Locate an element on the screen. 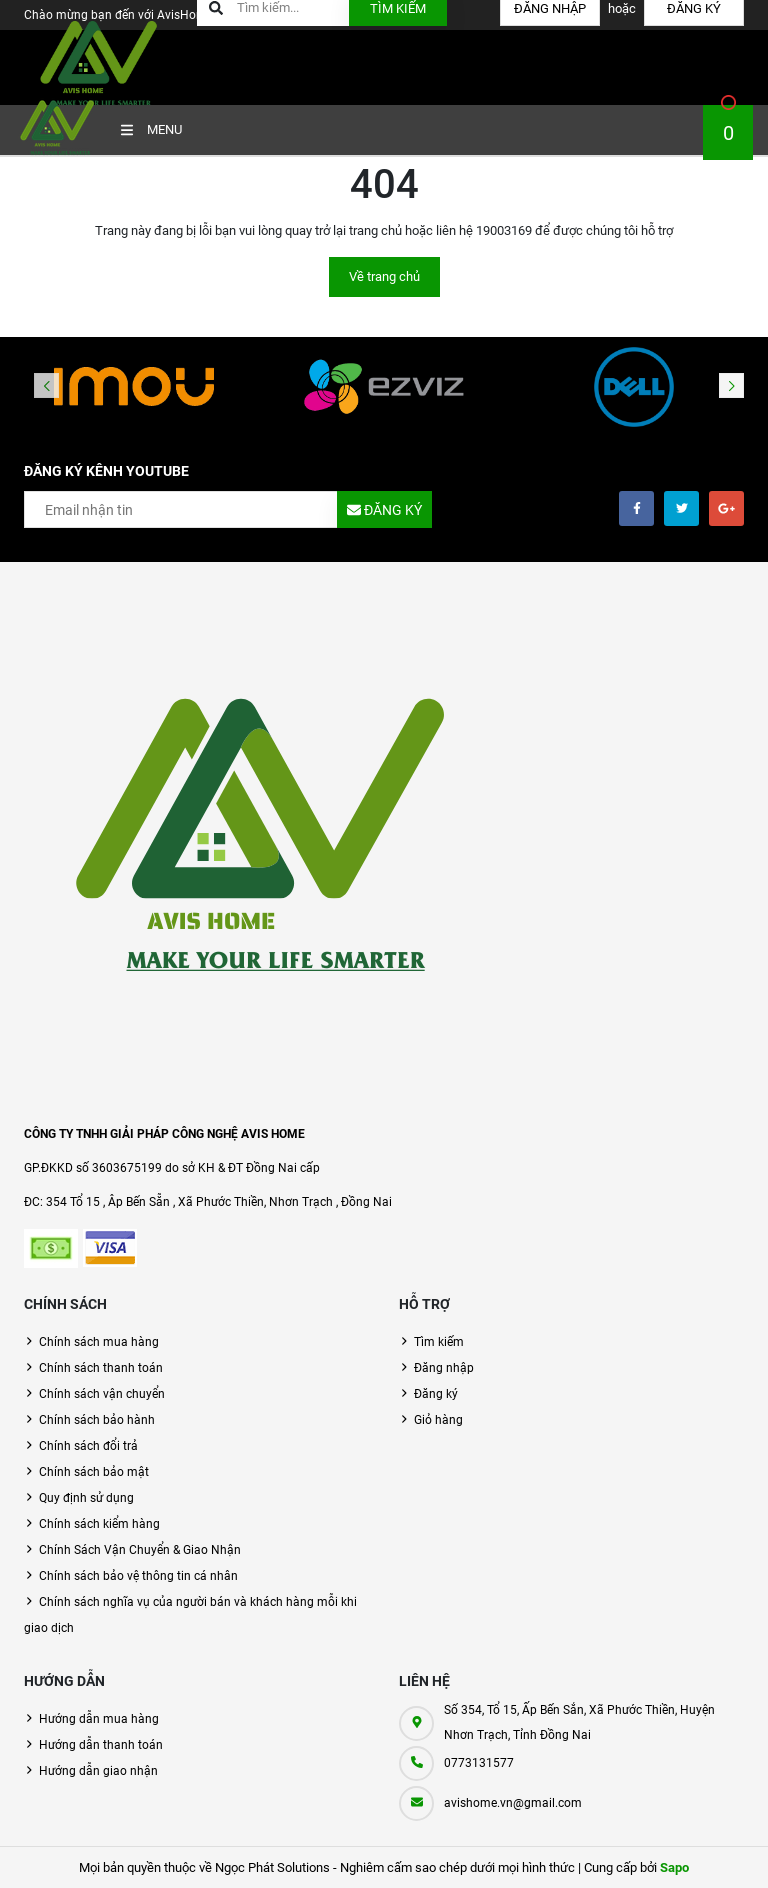  Chính sách bảo hành is located at coordinates (97, 1420).